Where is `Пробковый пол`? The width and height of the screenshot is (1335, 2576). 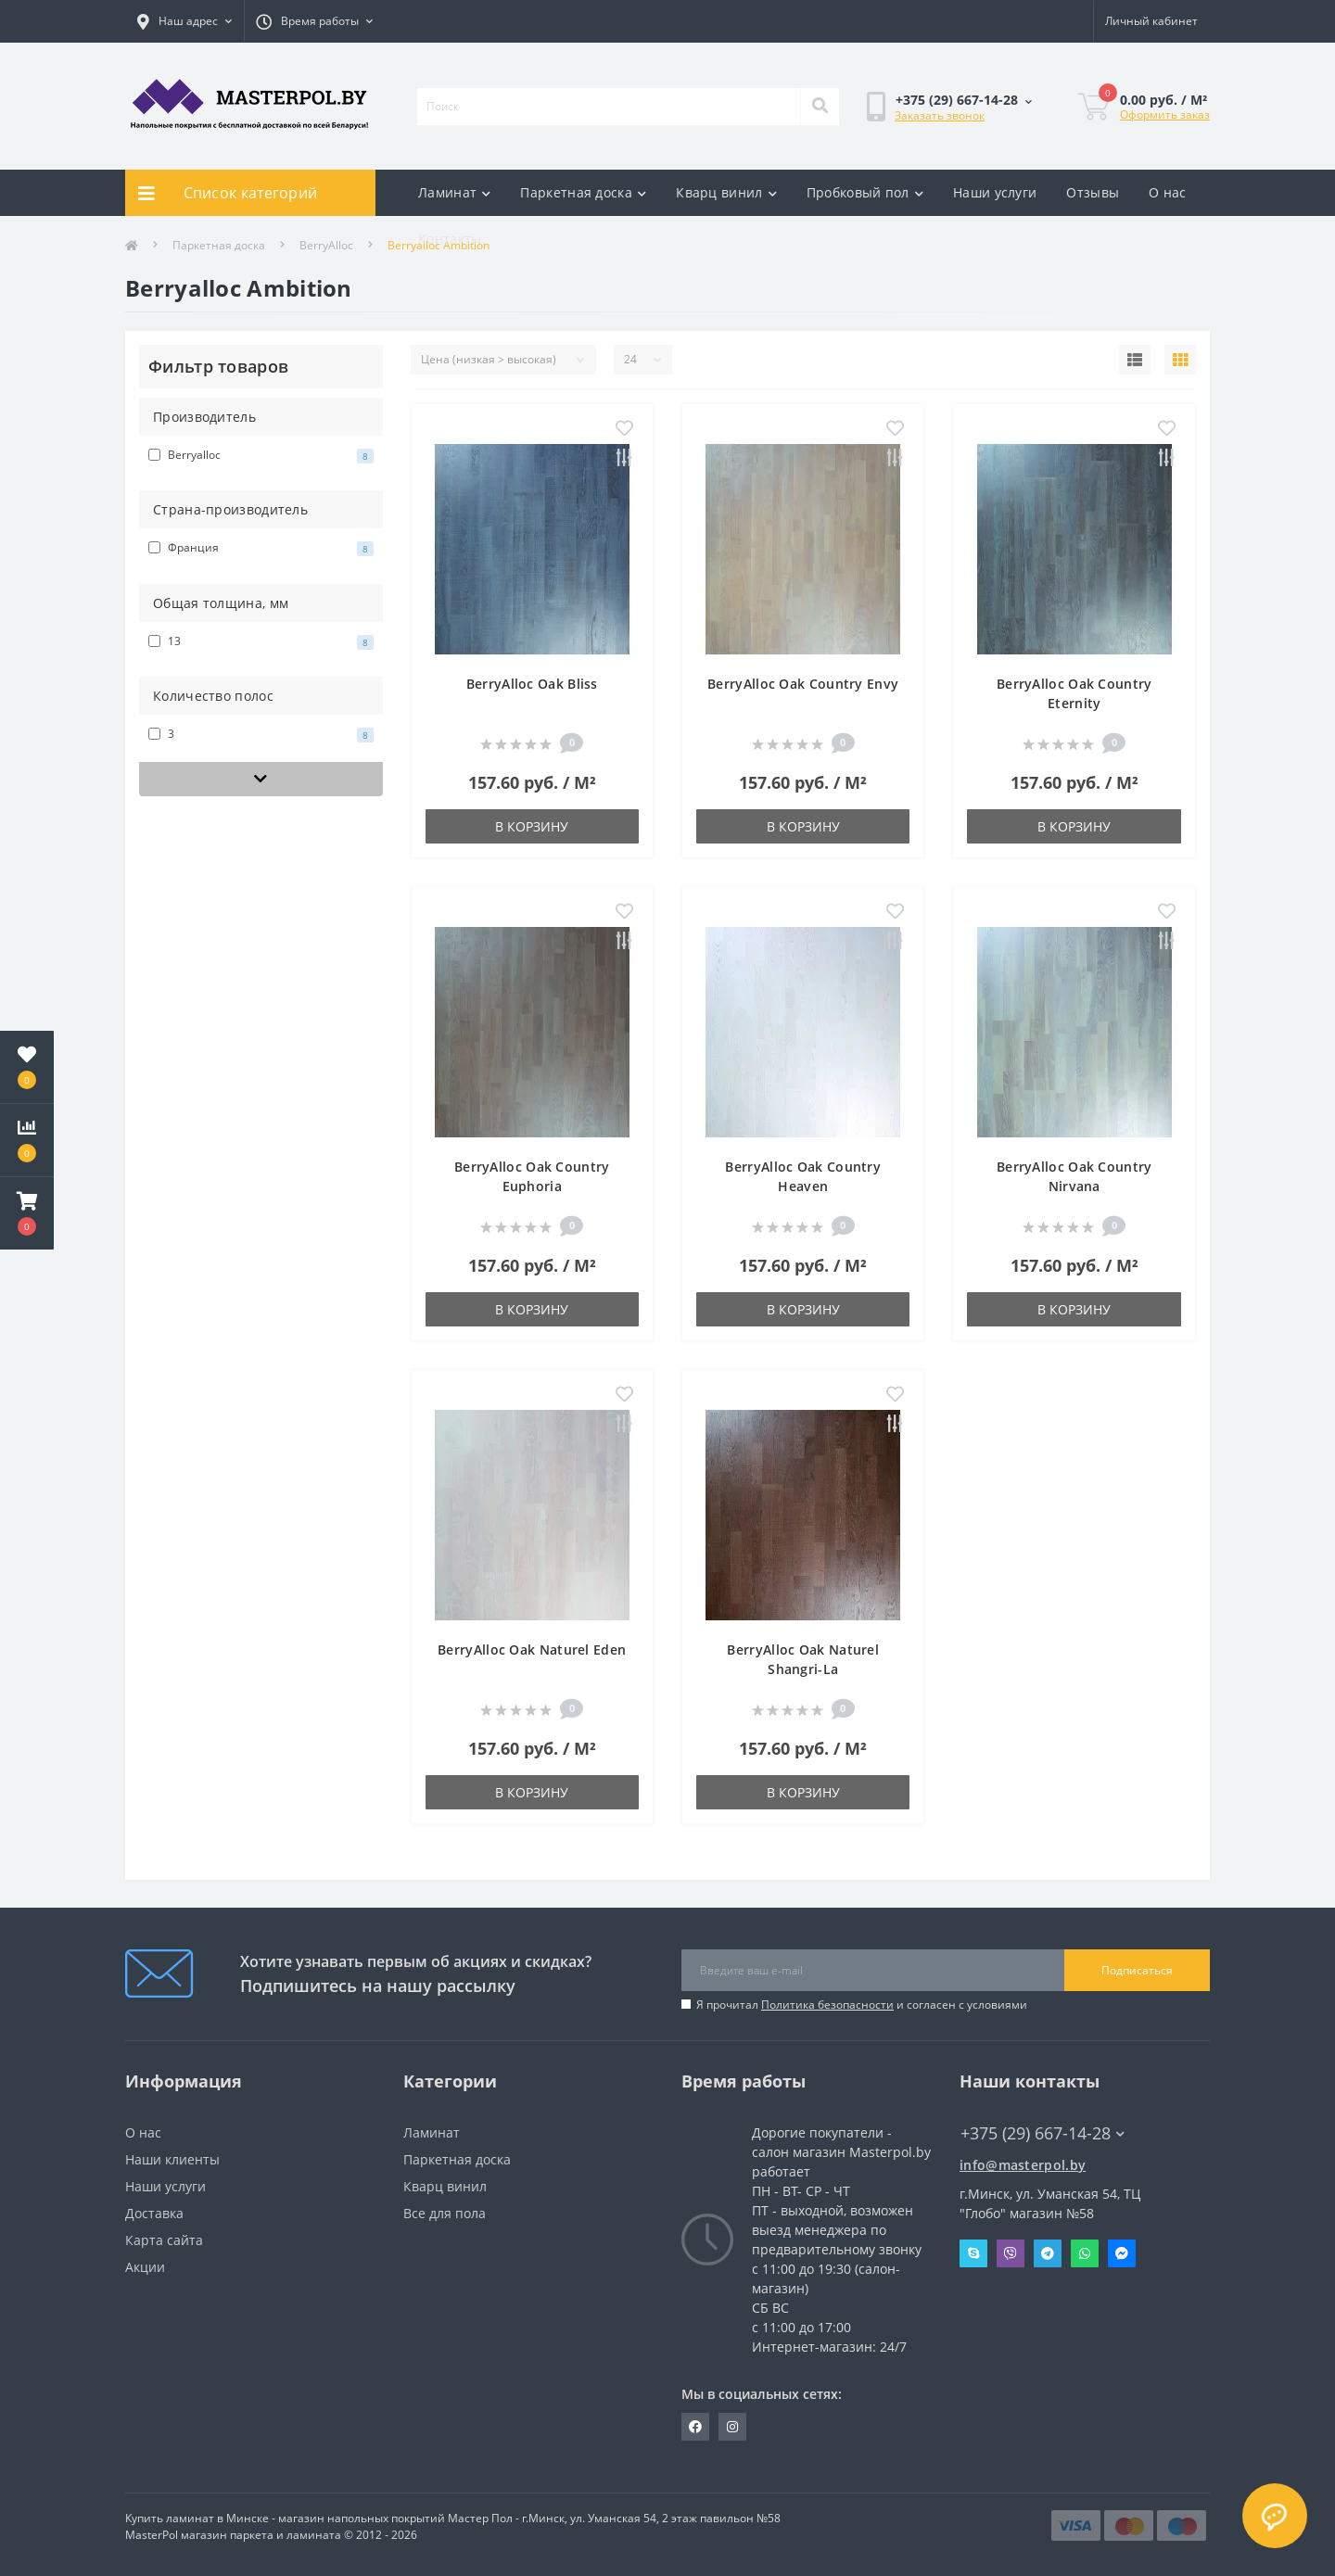 Пробковый пол is located at coordinates (865, 192).